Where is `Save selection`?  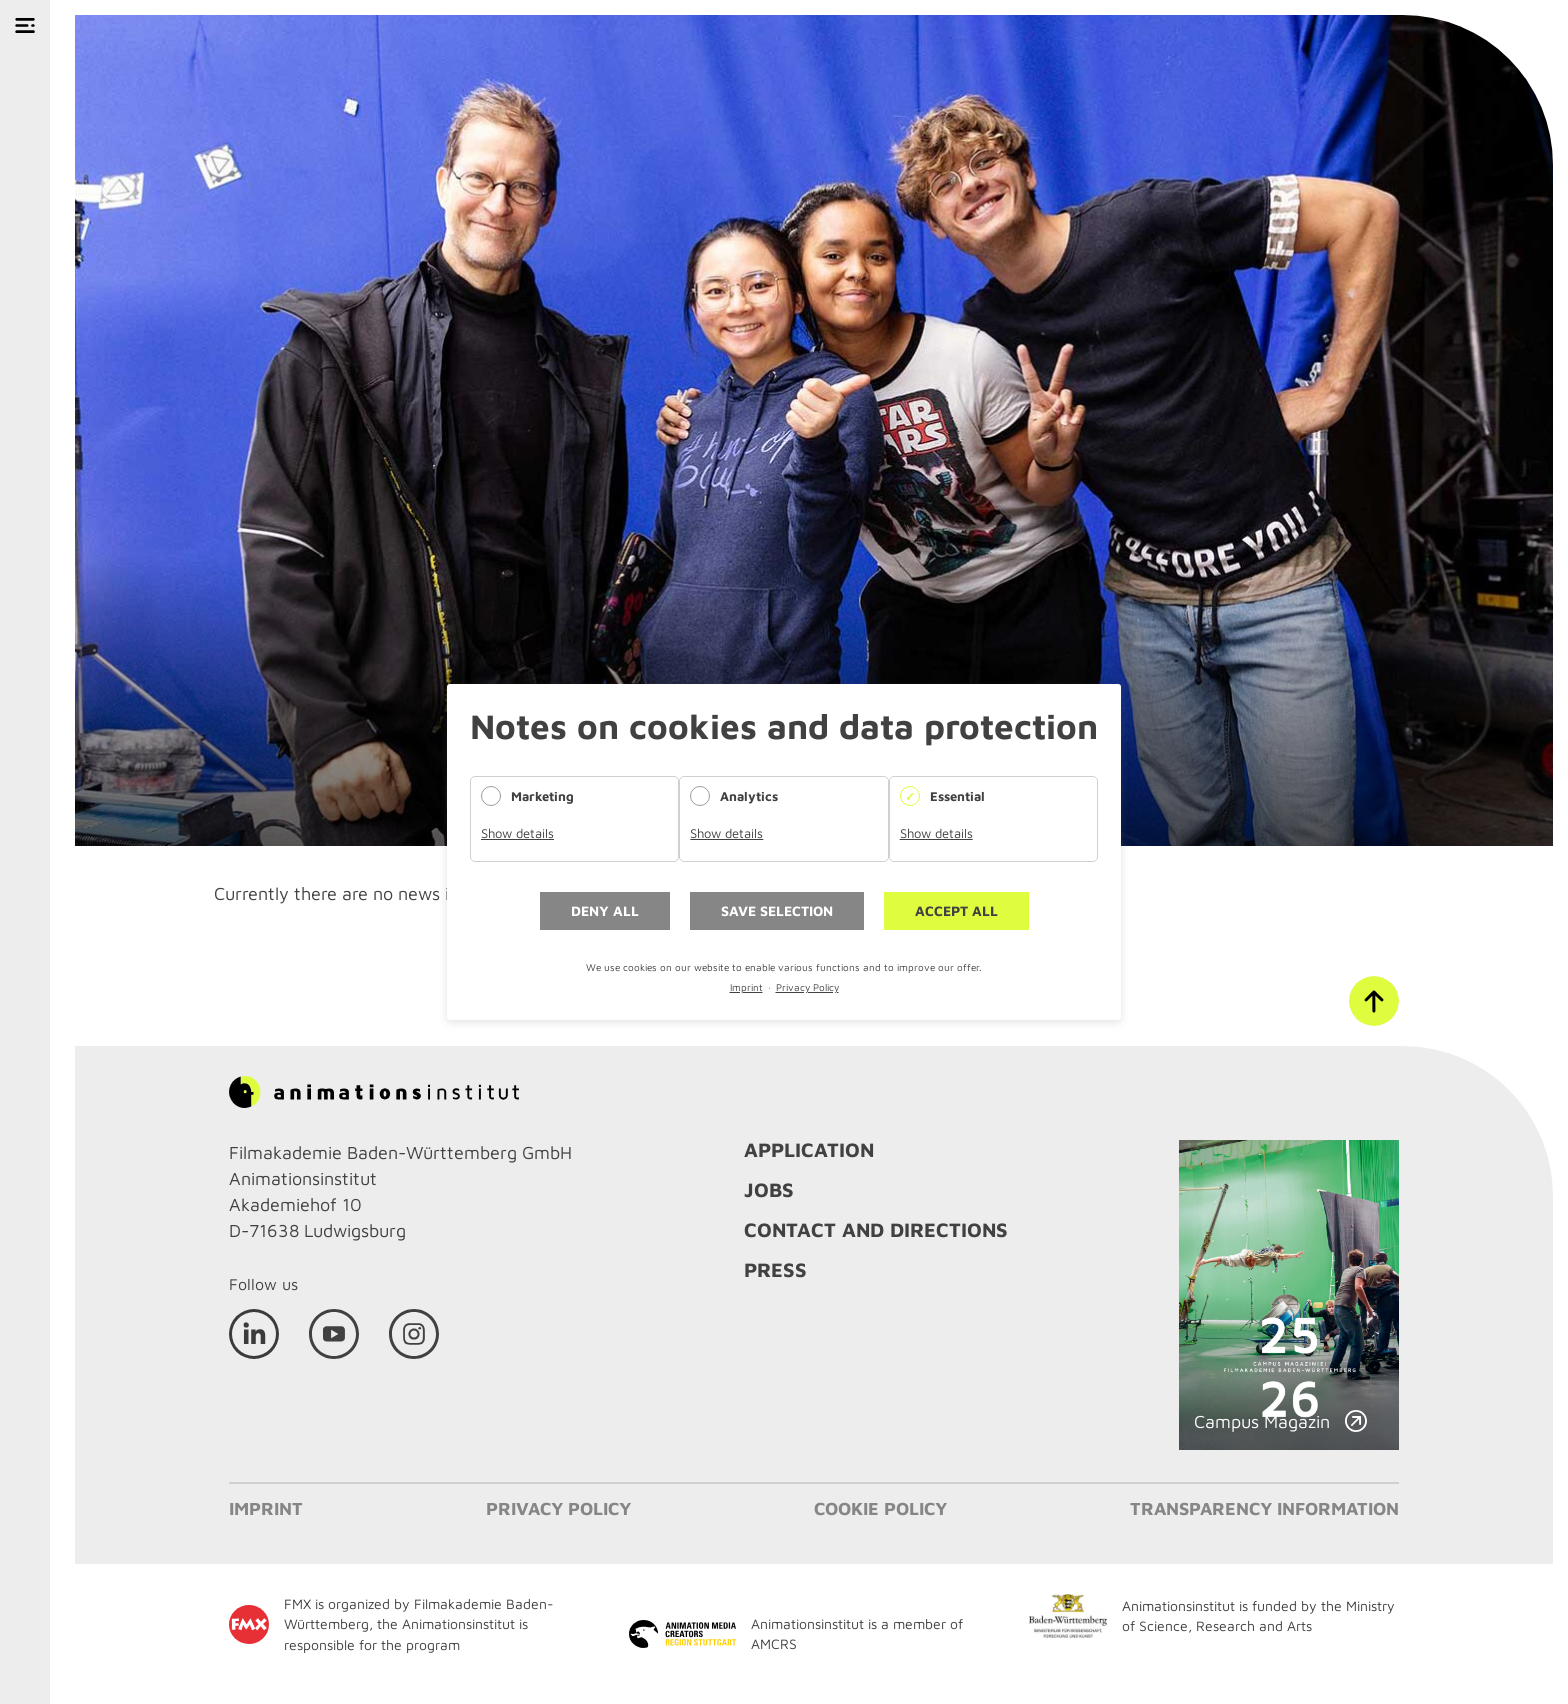 Save selection is located at coordinates (777, 910).